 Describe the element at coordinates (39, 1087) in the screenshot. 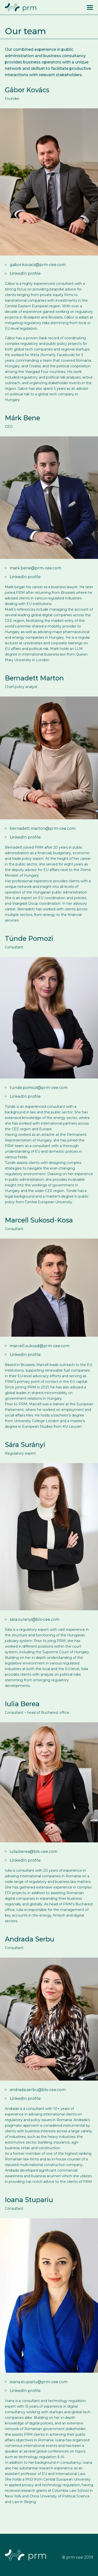

I see `tunde.pomozi@prm-cee.com` at that location.